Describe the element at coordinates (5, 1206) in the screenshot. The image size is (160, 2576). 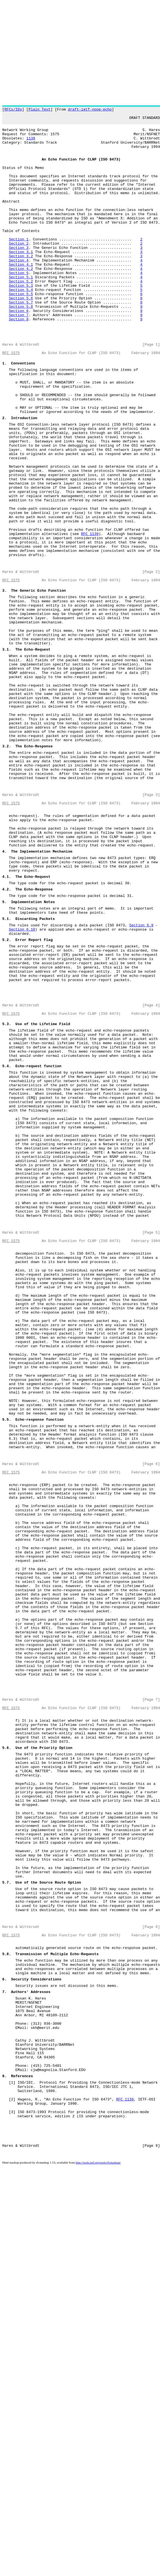
I see `5.3` at that location.